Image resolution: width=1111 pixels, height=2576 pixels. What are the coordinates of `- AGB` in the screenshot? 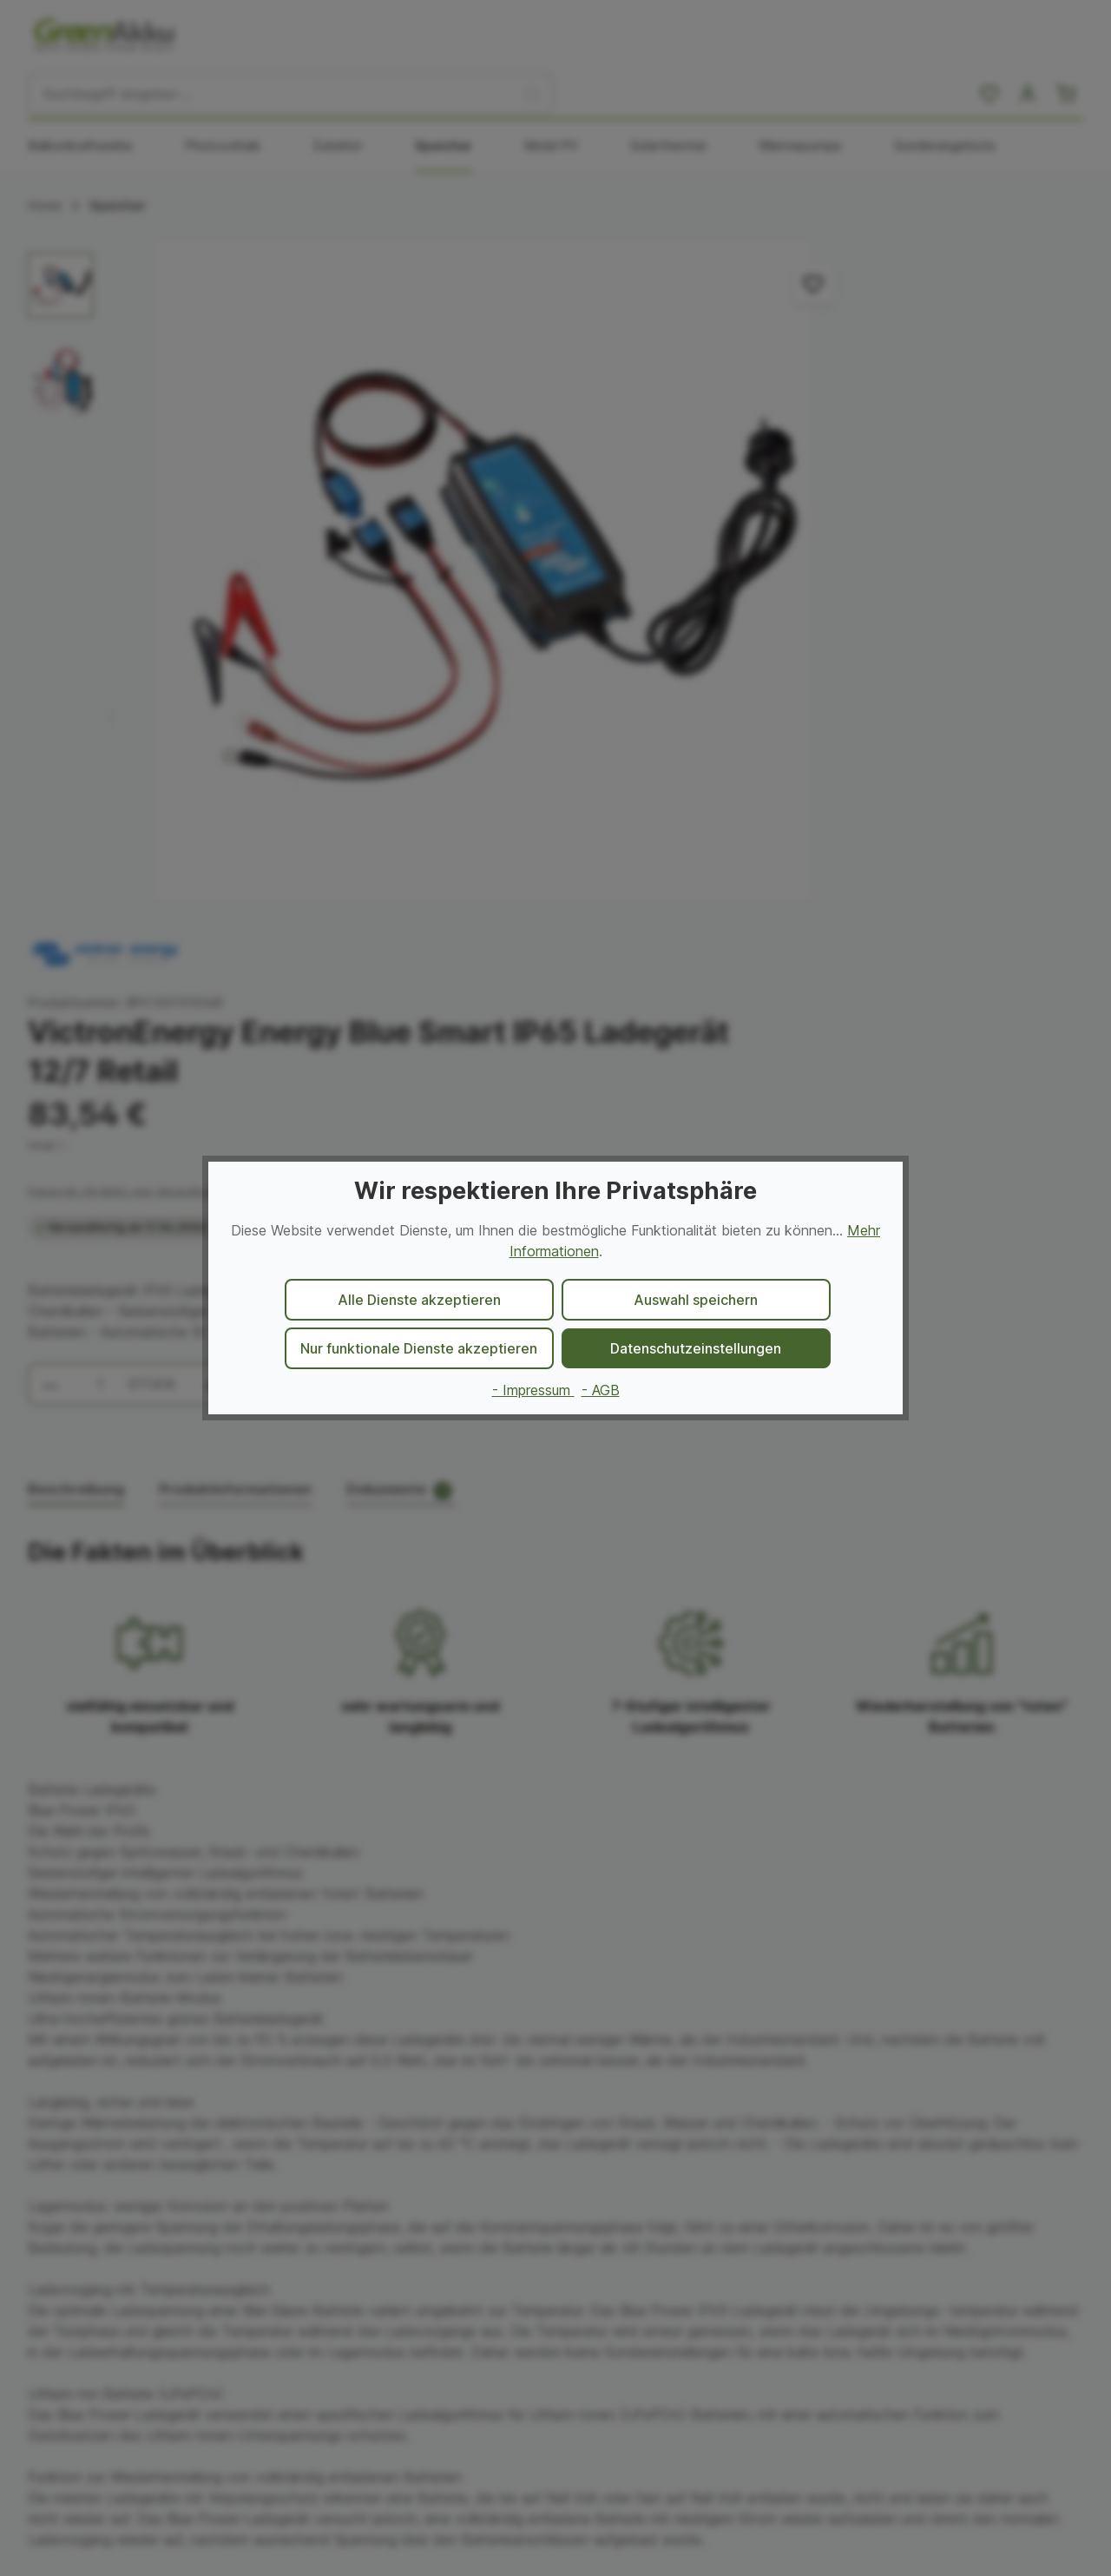 It's located at (601, 1390).